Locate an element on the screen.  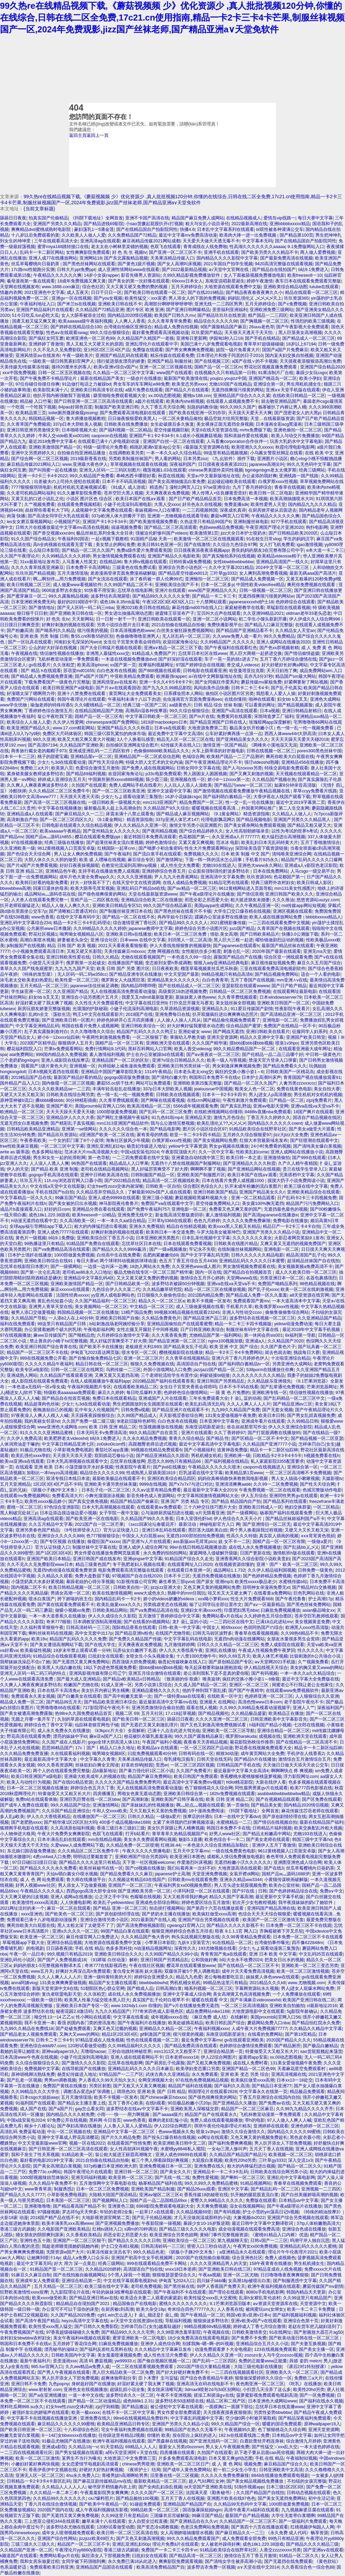
美女自拍大赛 is located at coordinates (327, 1088).